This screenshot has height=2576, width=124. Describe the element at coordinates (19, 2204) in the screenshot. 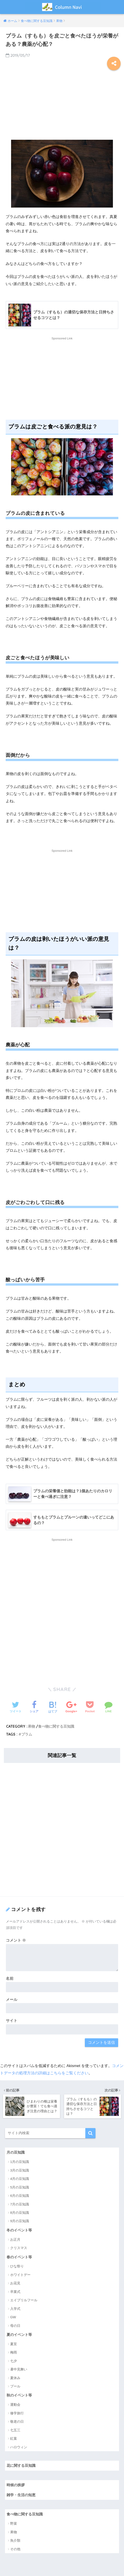

I see `7月の豆知識` at that location.